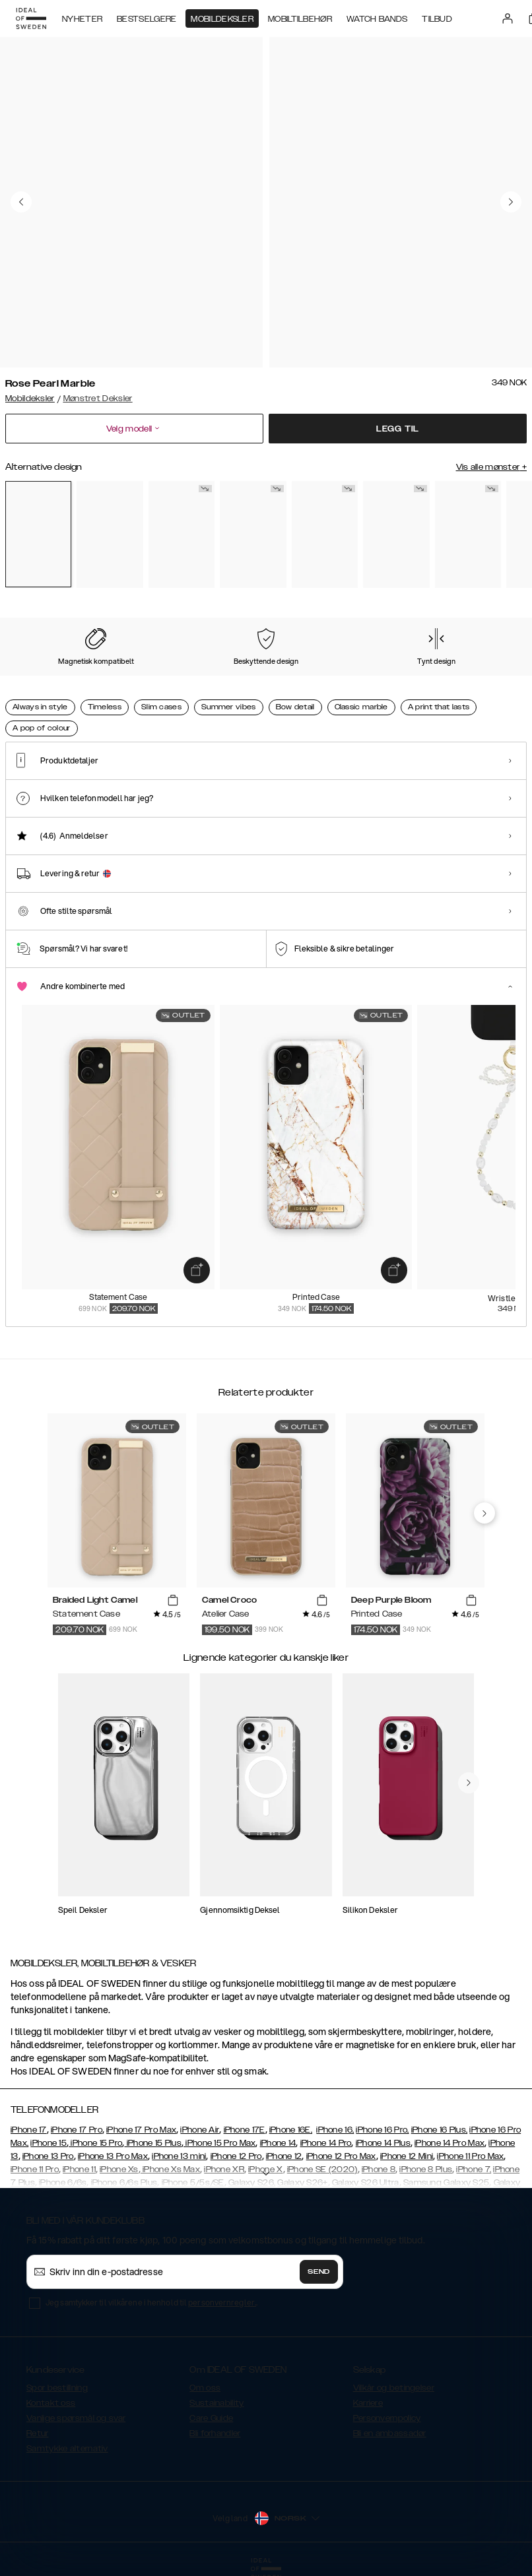  I want to click on Vis alle mønster +, so click(491, 467).